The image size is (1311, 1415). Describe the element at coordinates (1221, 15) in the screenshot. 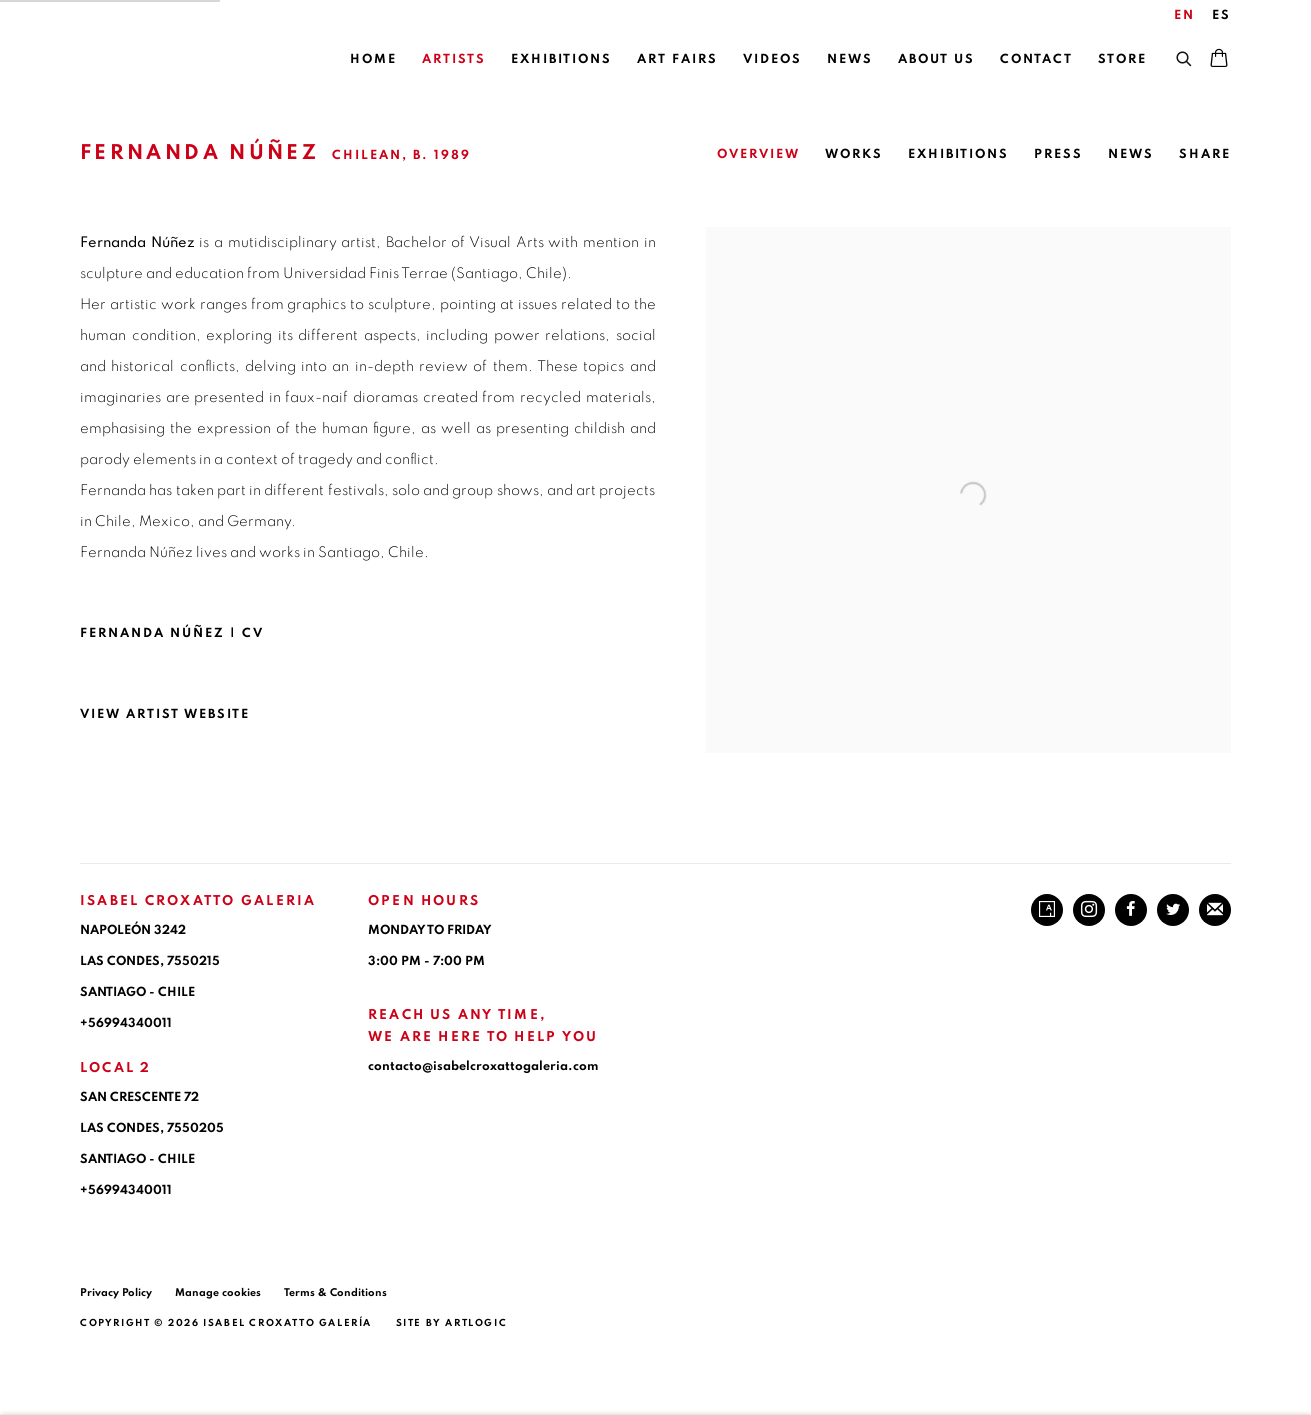

I see `ES [Translate site to ES (Spanish)]` at that location.